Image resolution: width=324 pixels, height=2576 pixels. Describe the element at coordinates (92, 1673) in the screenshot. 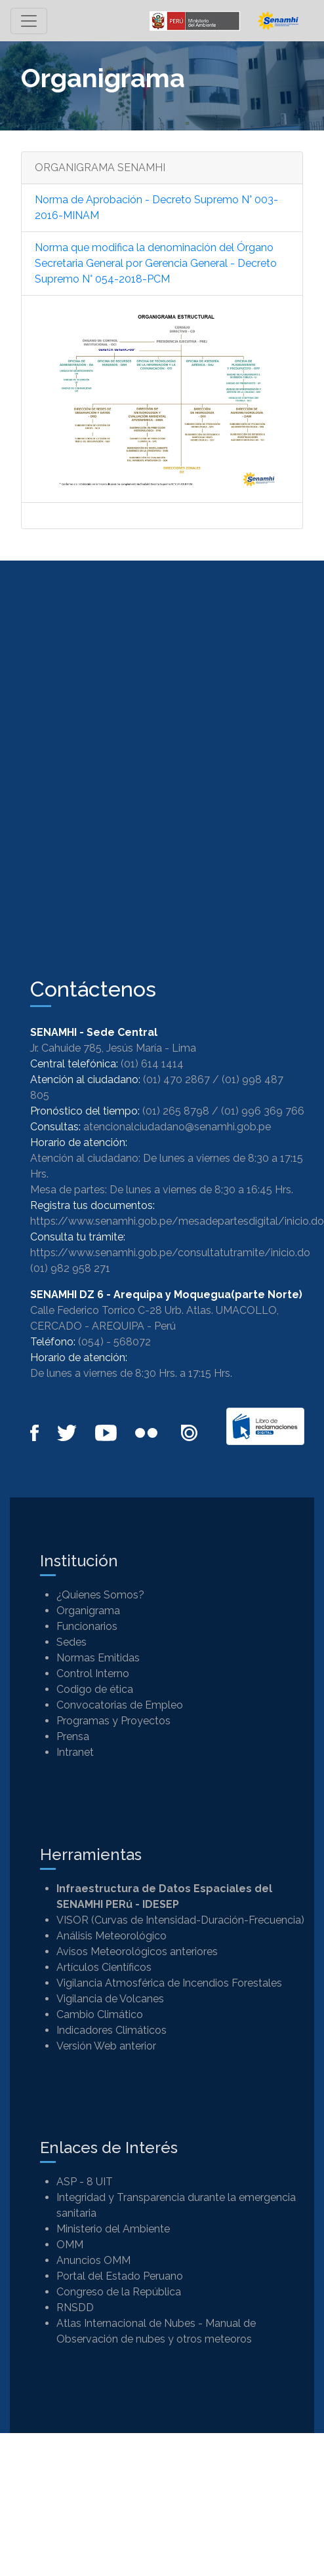

I see `Control Interno` at that location.